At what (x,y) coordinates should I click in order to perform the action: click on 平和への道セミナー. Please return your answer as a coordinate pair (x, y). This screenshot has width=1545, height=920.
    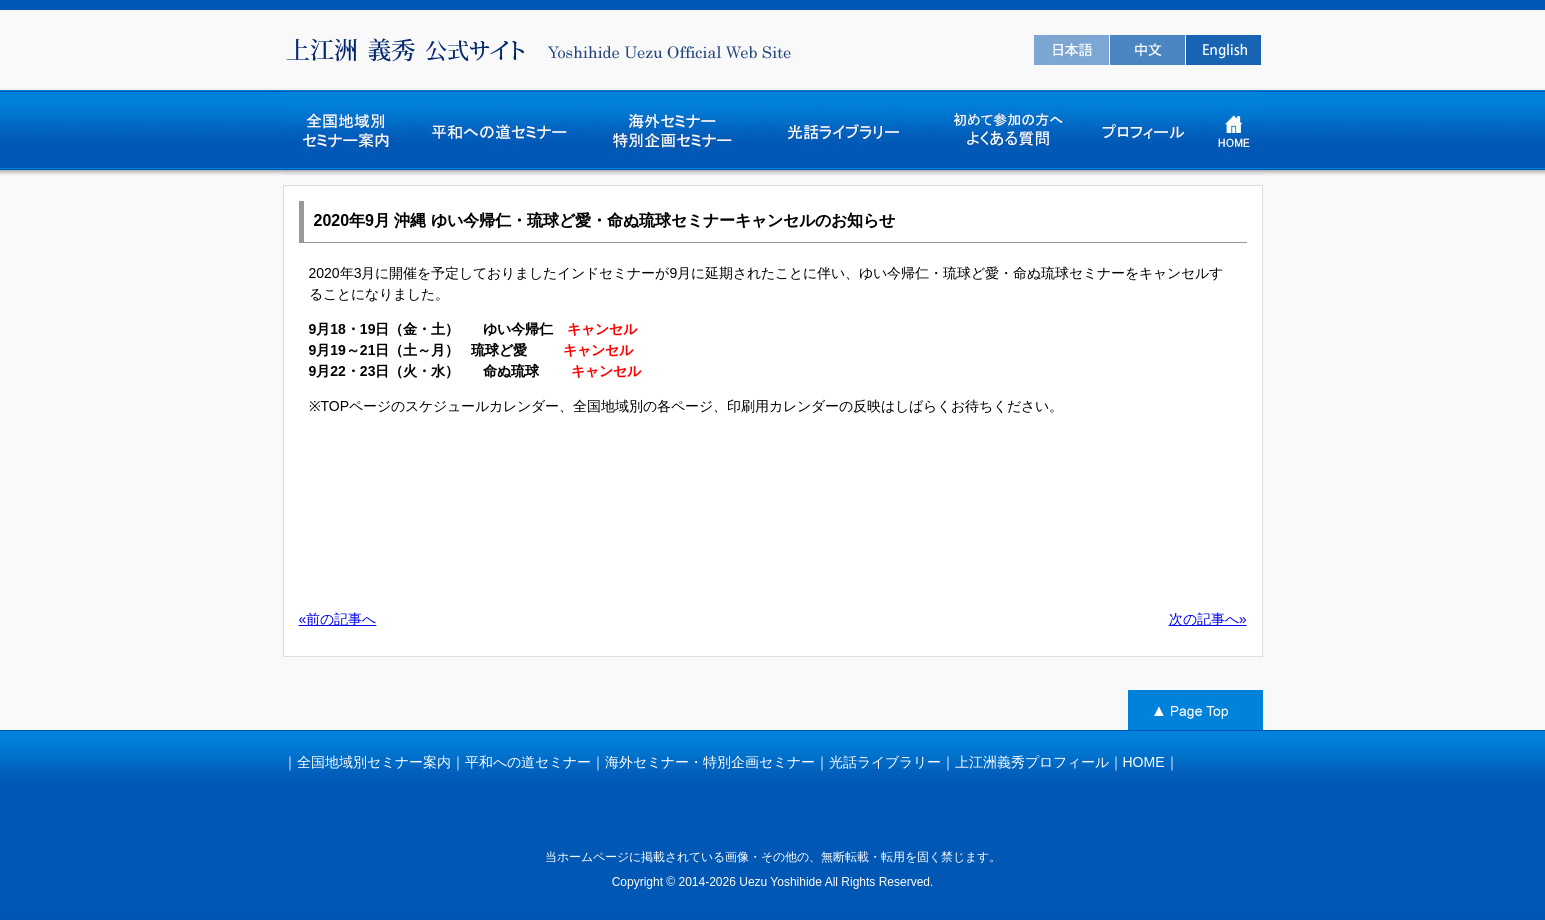
    Looking at the image, I should click on (528, 762).